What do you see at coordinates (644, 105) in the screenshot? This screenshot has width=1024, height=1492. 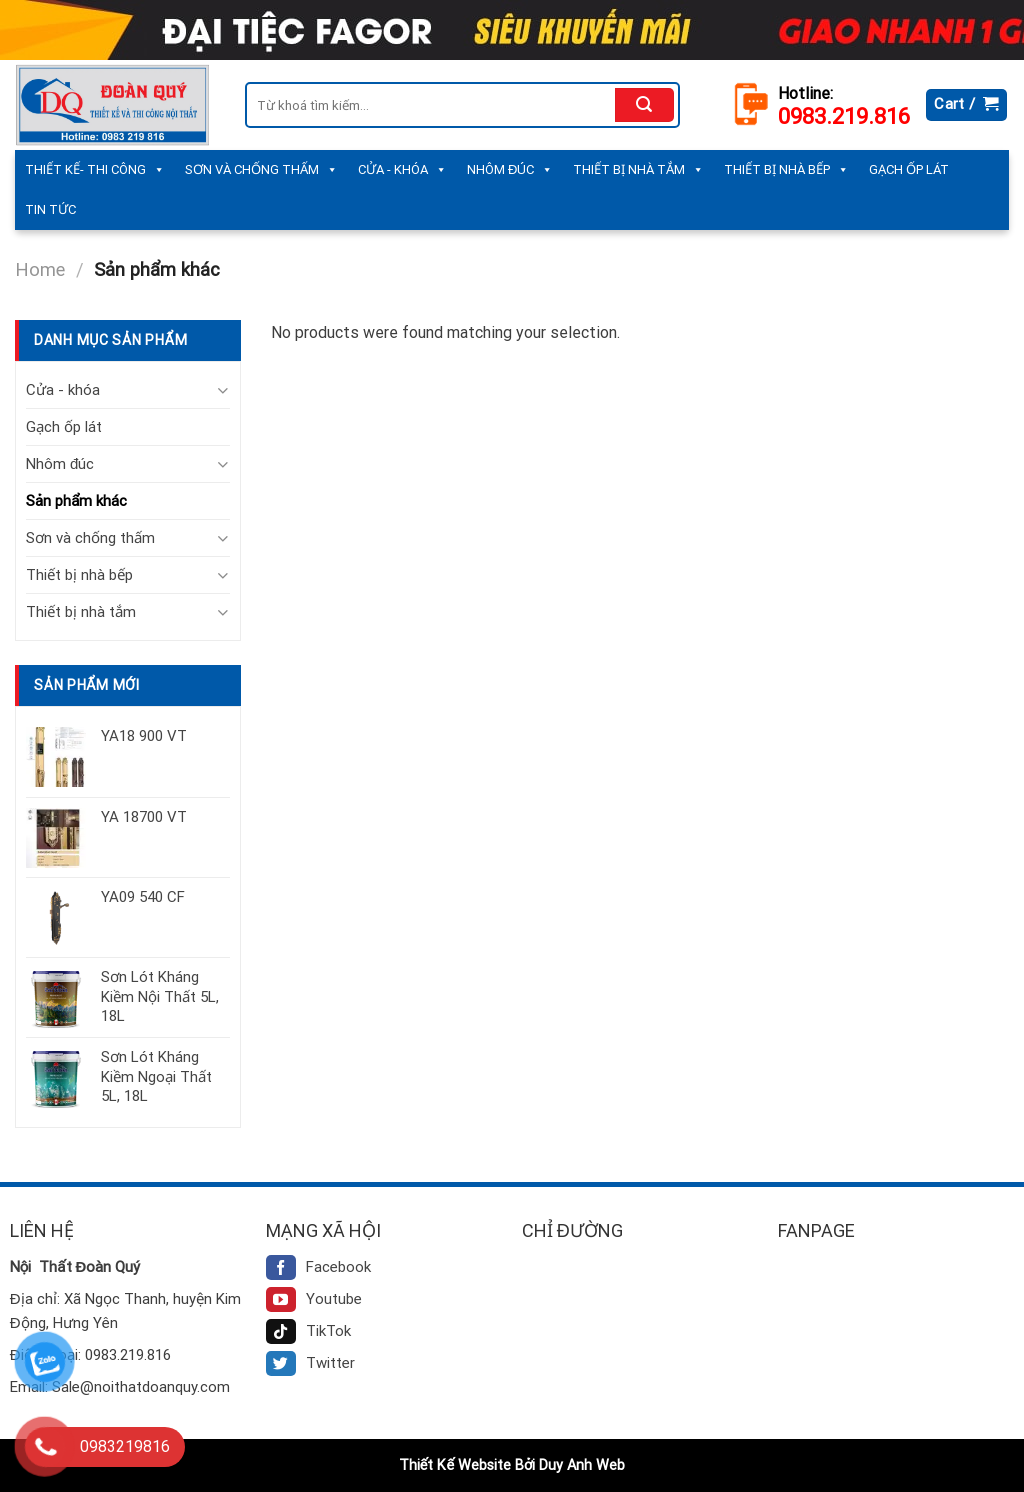 I see `[Submit]` at bounding box center [644, 105].